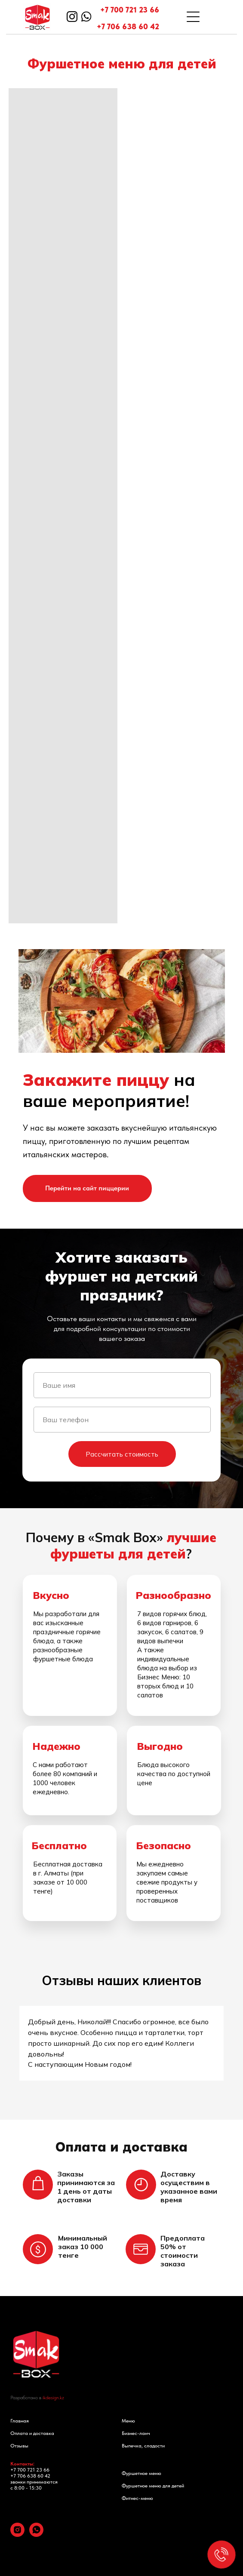 The image size is (243, 2576). Describe the element at coordinates (122, 1419) in the screenshot. I see `[phone]` at that location.